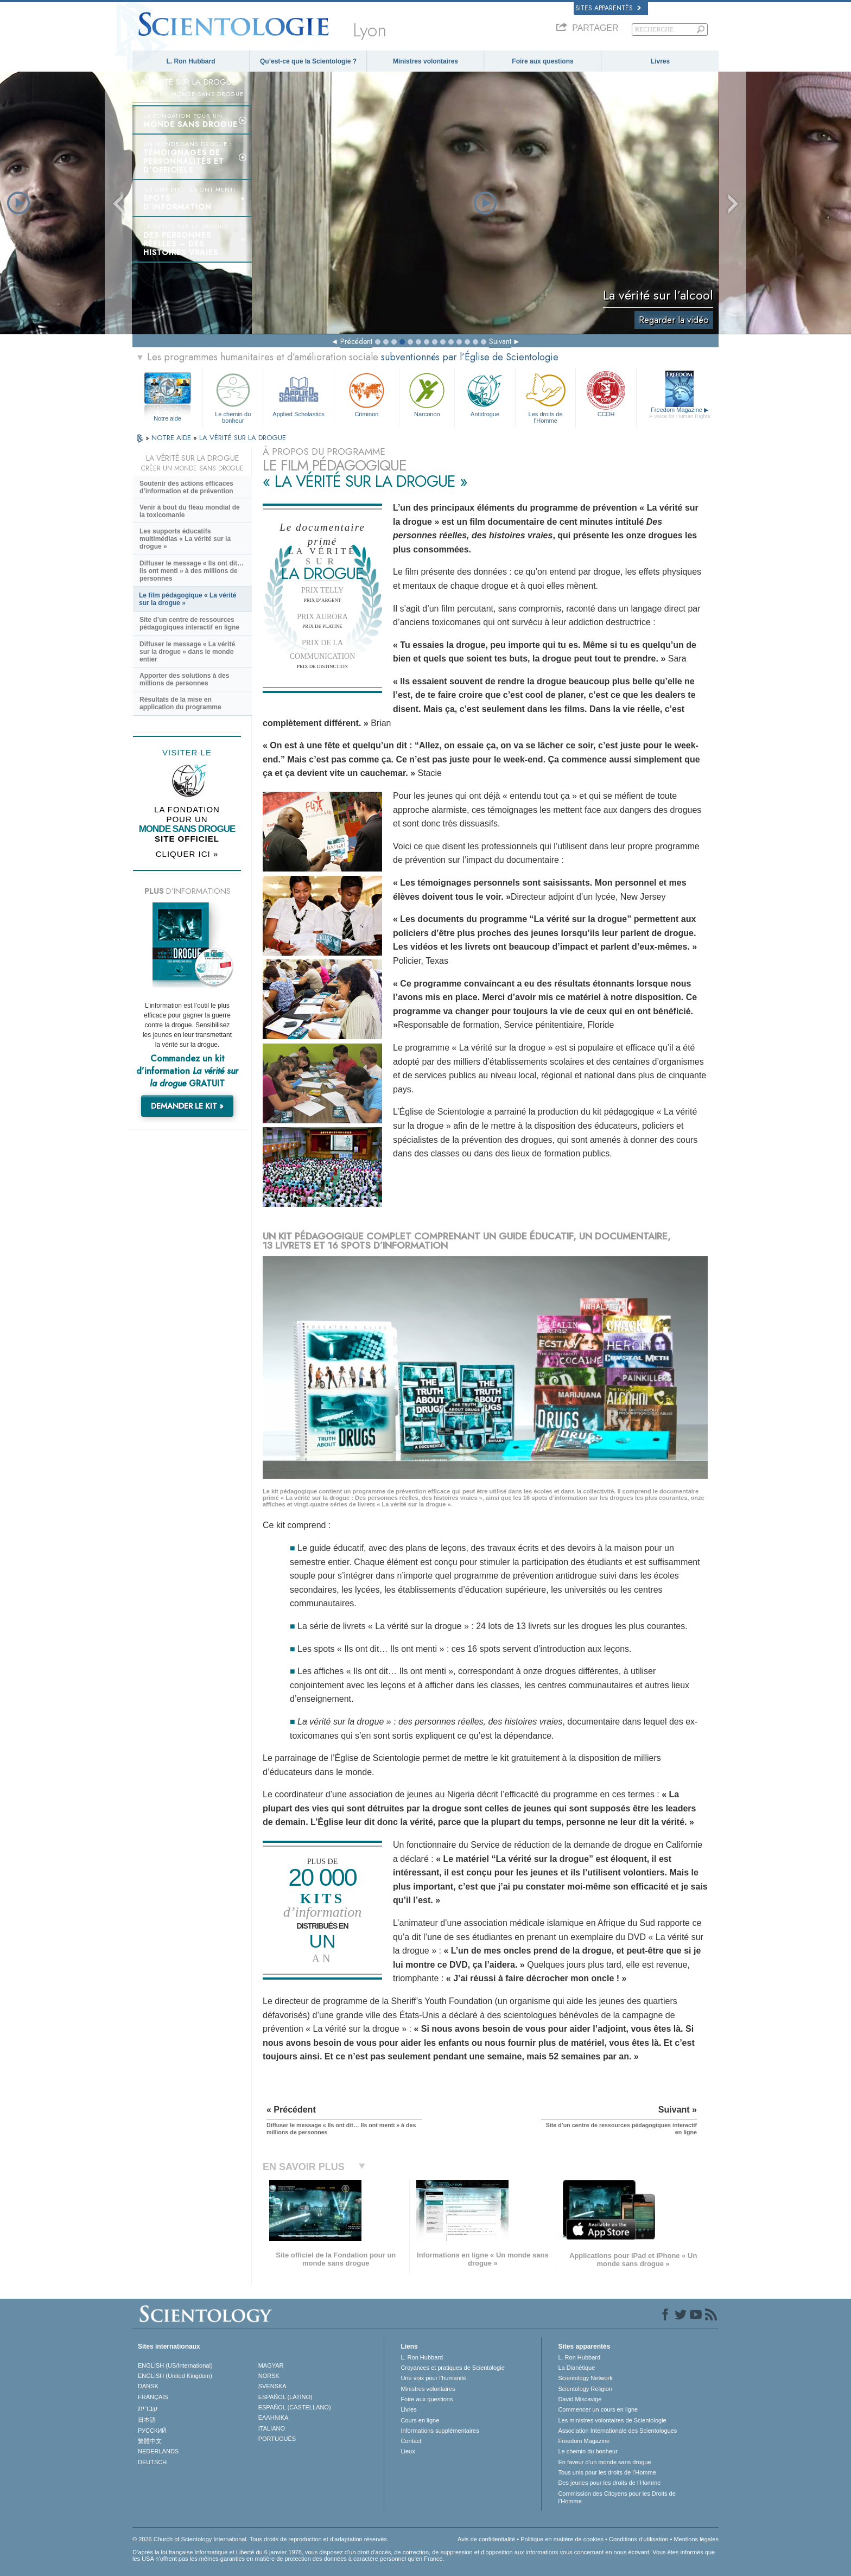 This screenshot has height=2576, width=851. I want to click on NORSK, so click(269, 2376).